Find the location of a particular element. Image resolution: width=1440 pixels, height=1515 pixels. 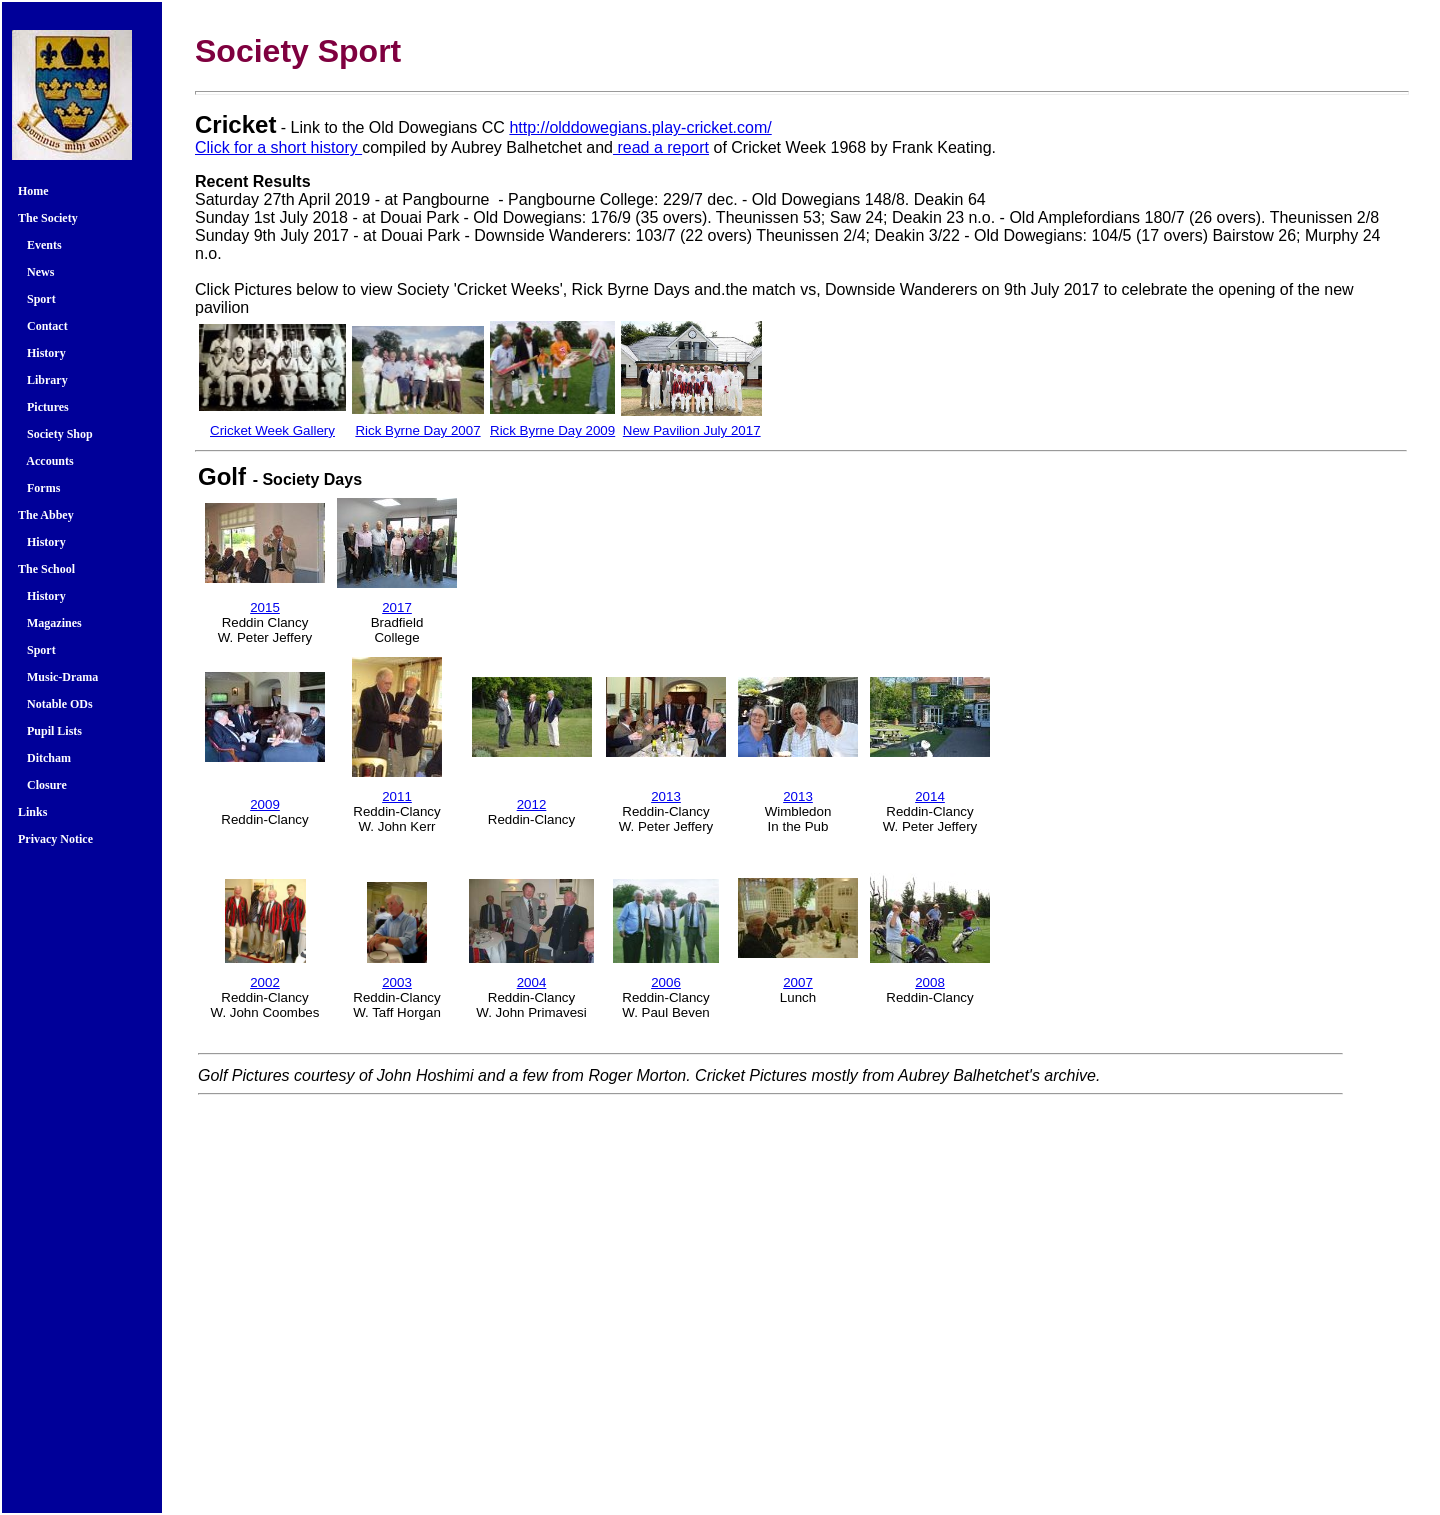

The Abbey is located at coordinates (46, 515).